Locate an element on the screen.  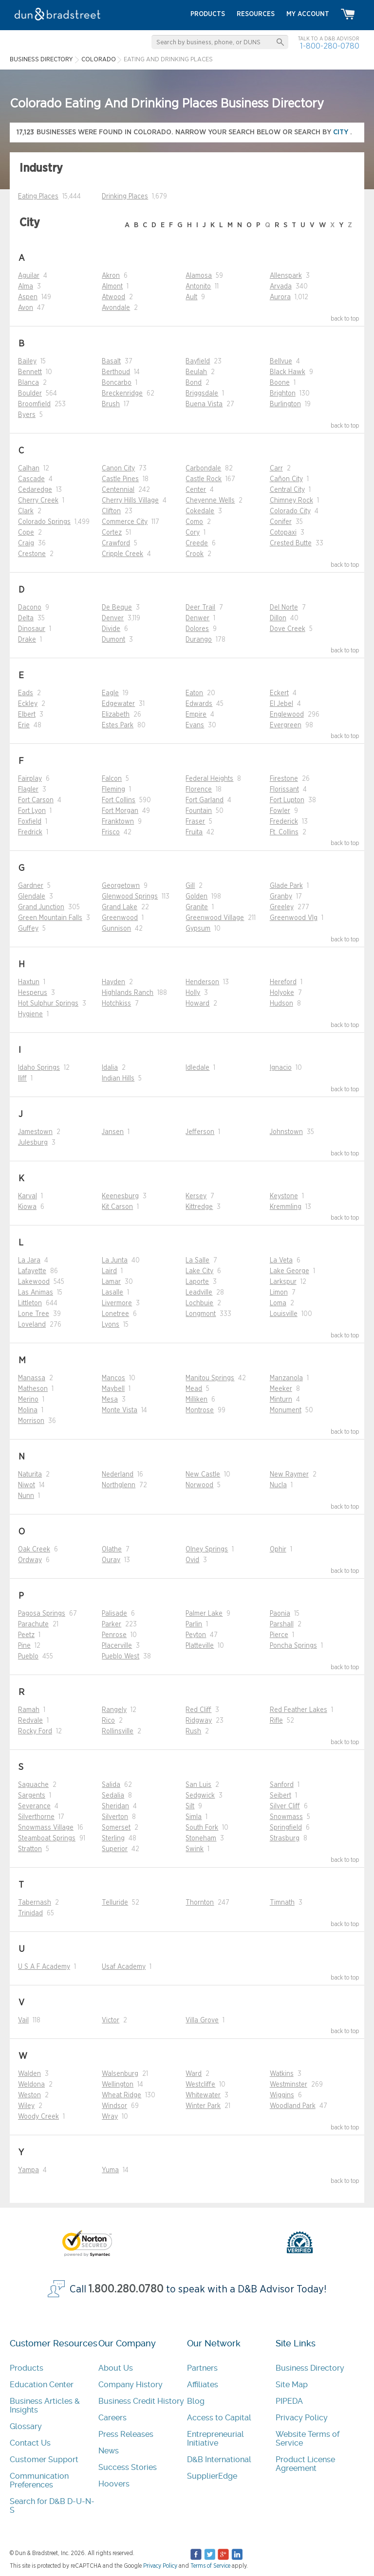
1-800-280-0780 is located at coordinates (329, 46).